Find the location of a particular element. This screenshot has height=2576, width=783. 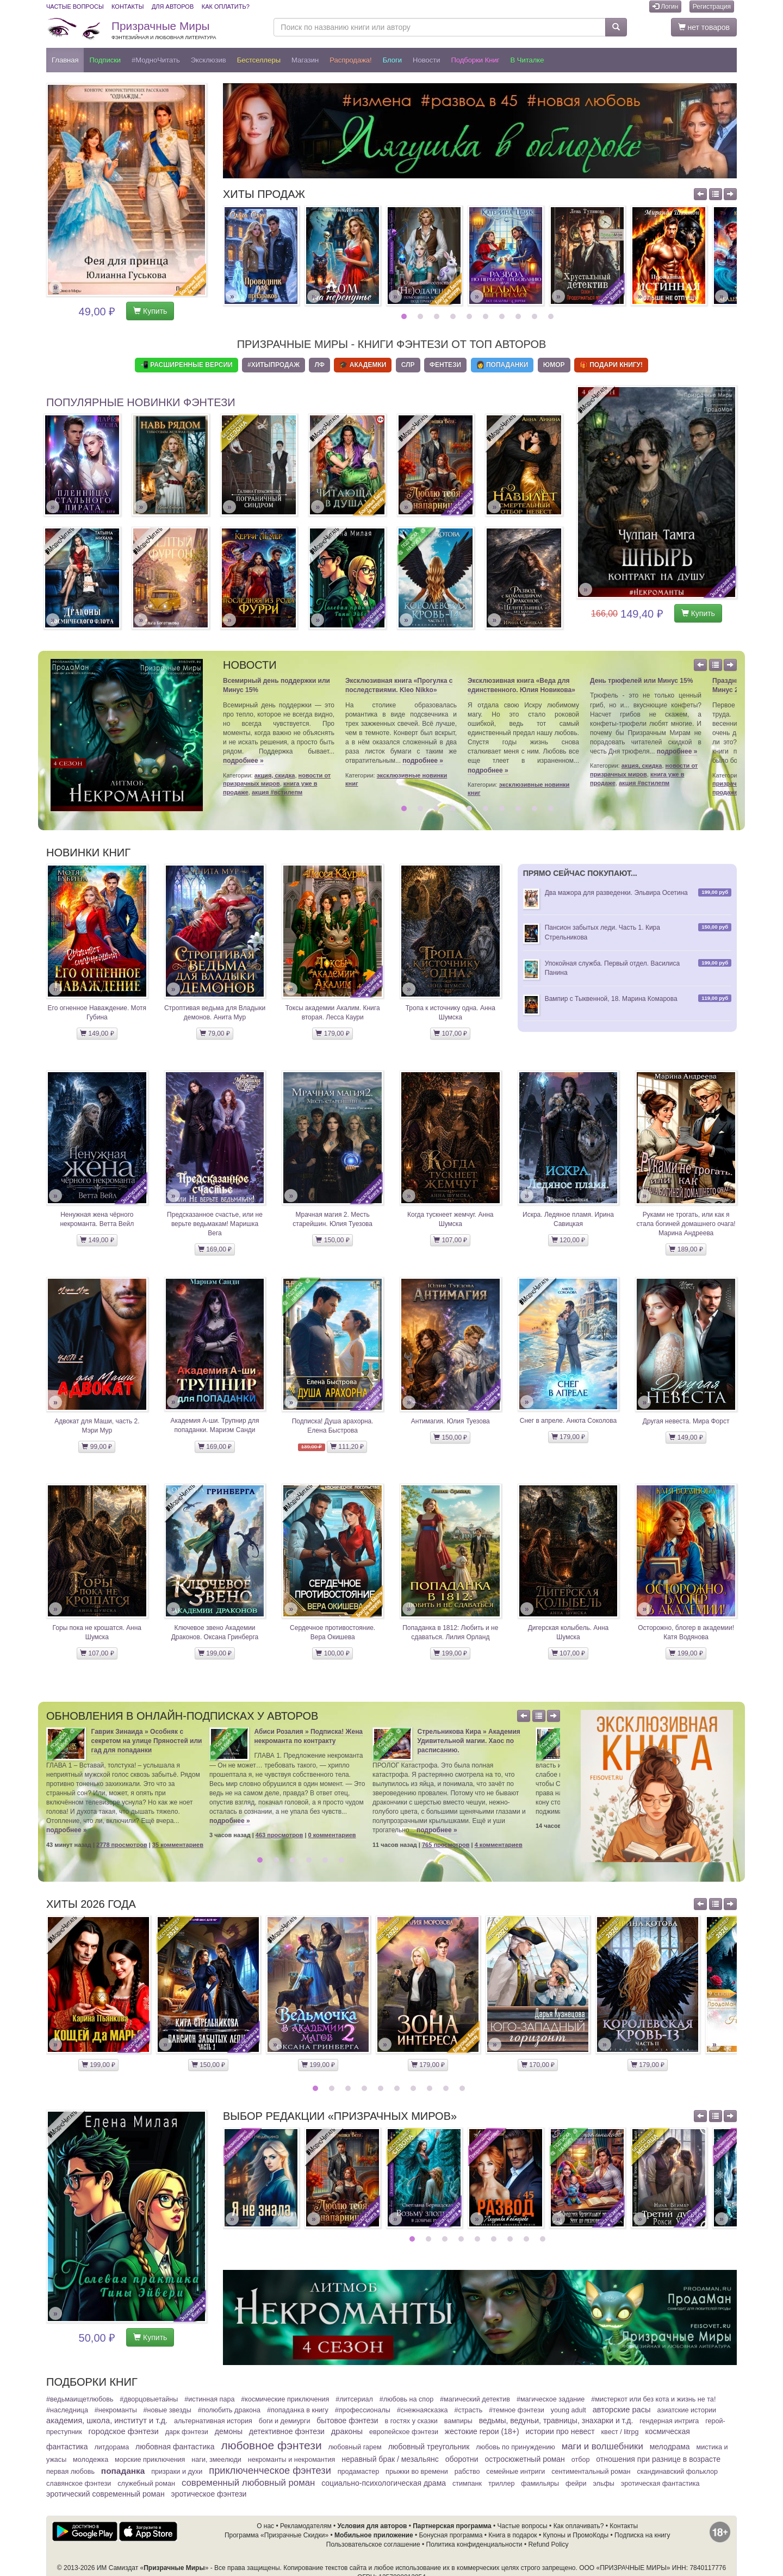

#СнежнаяСказка is located at coordinates (422, 2410).